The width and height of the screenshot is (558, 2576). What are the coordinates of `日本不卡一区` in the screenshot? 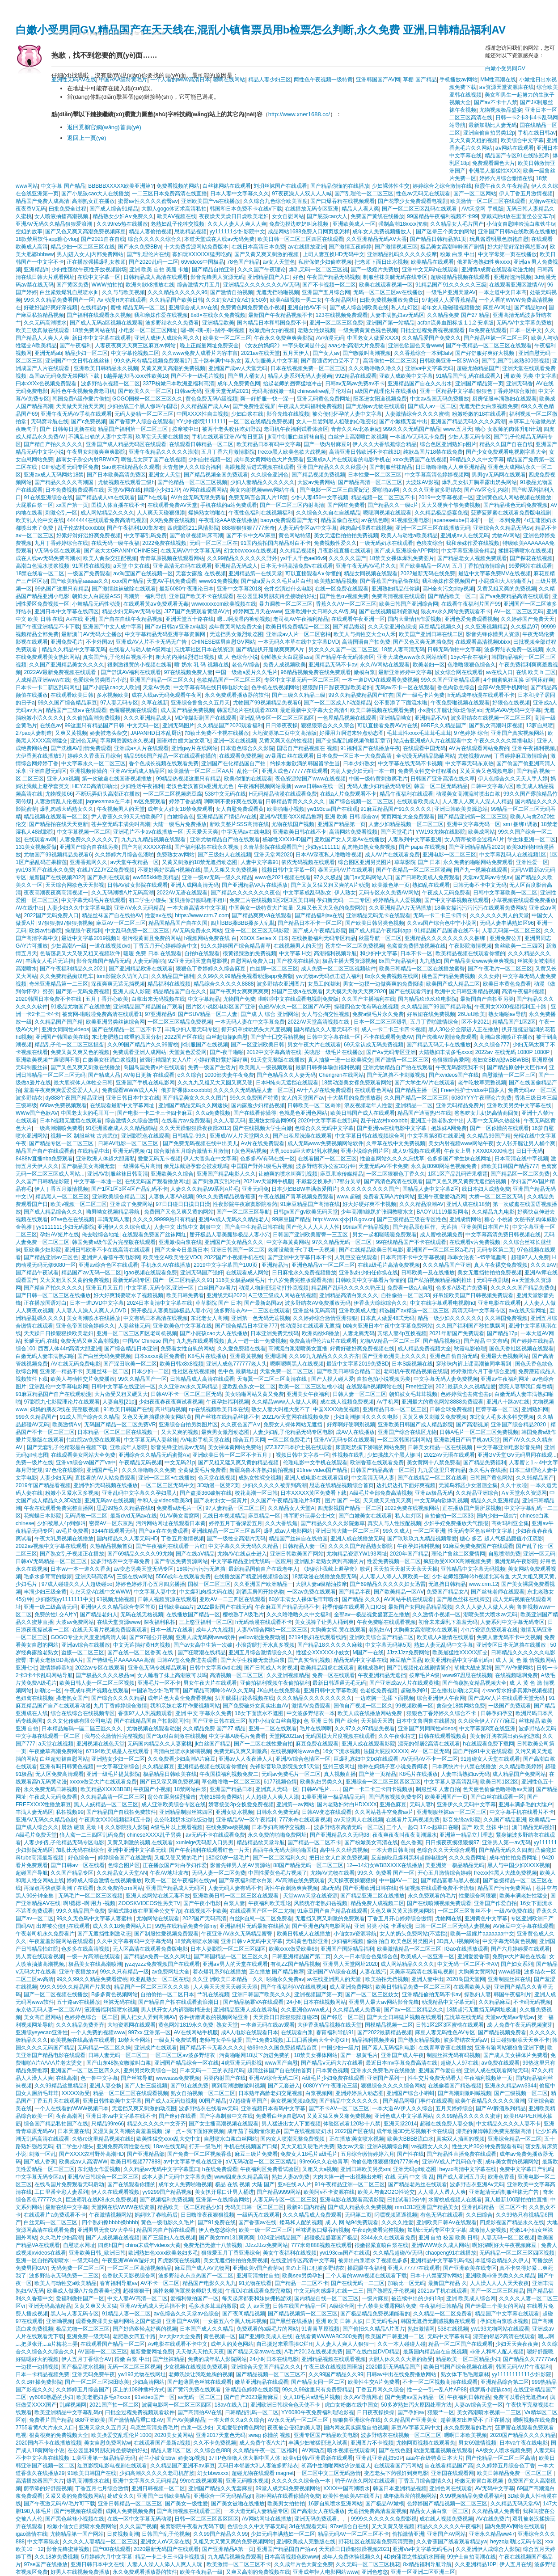 It's located at (416, 953).